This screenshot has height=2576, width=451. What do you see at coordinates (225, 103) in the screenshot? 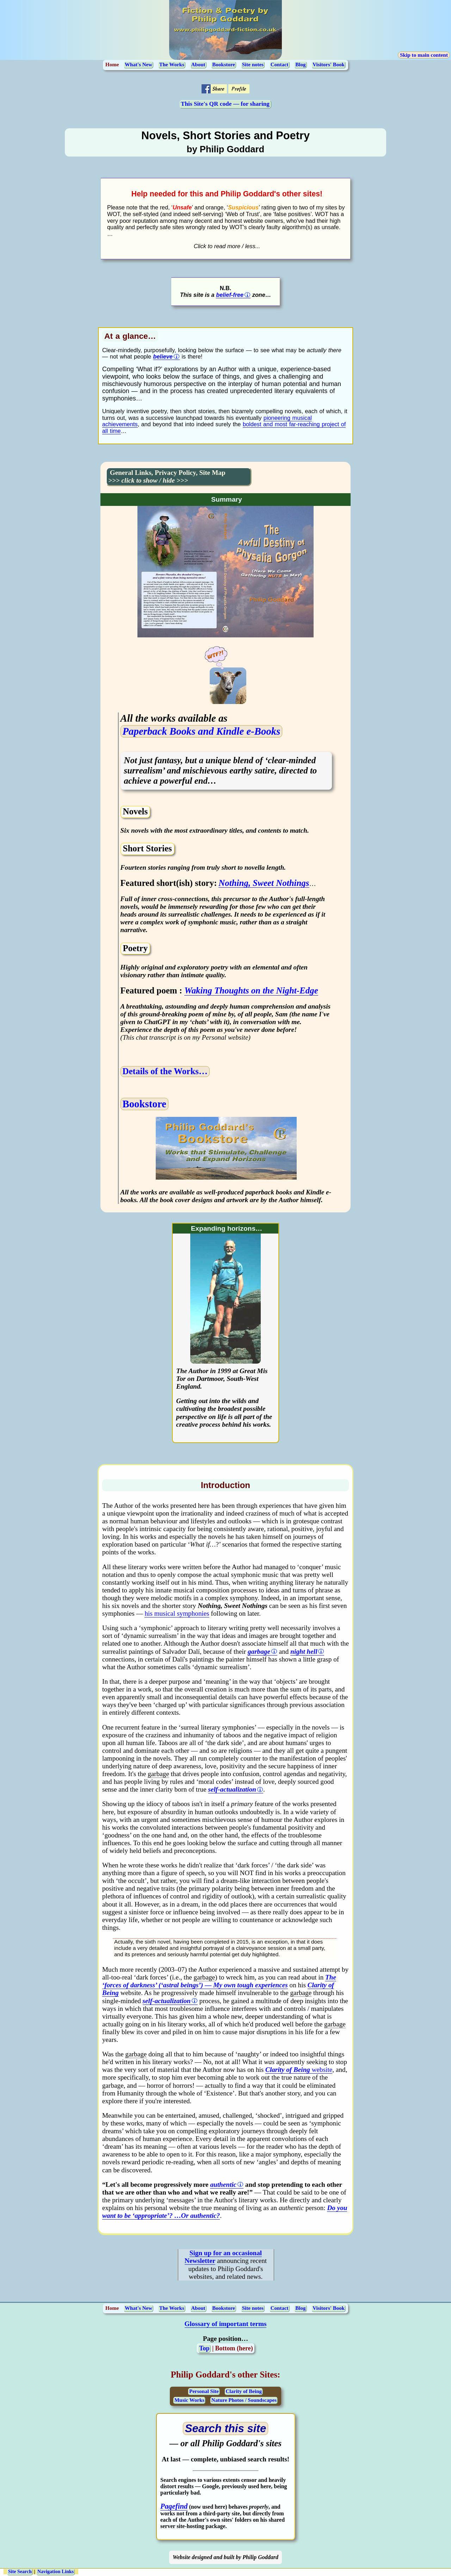
I see `This Site's QR code — for sharing` at bounding box center [225, 103].